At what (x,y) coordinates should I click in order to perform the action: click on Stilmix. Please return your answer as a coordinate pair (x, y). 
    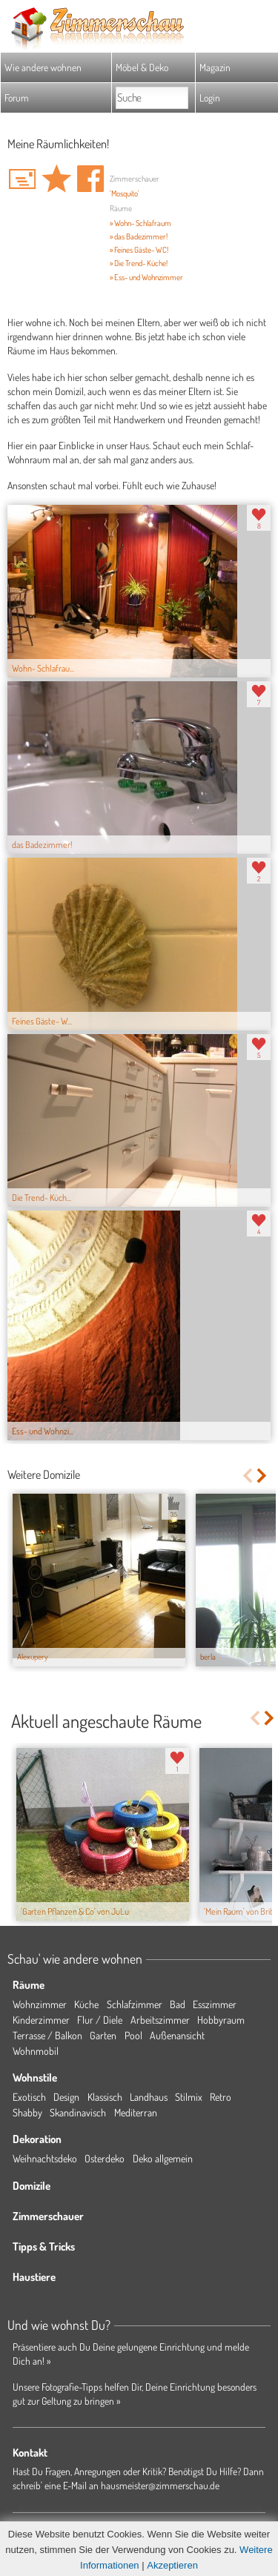
    Looking at the image, I should click on (188, 2096).